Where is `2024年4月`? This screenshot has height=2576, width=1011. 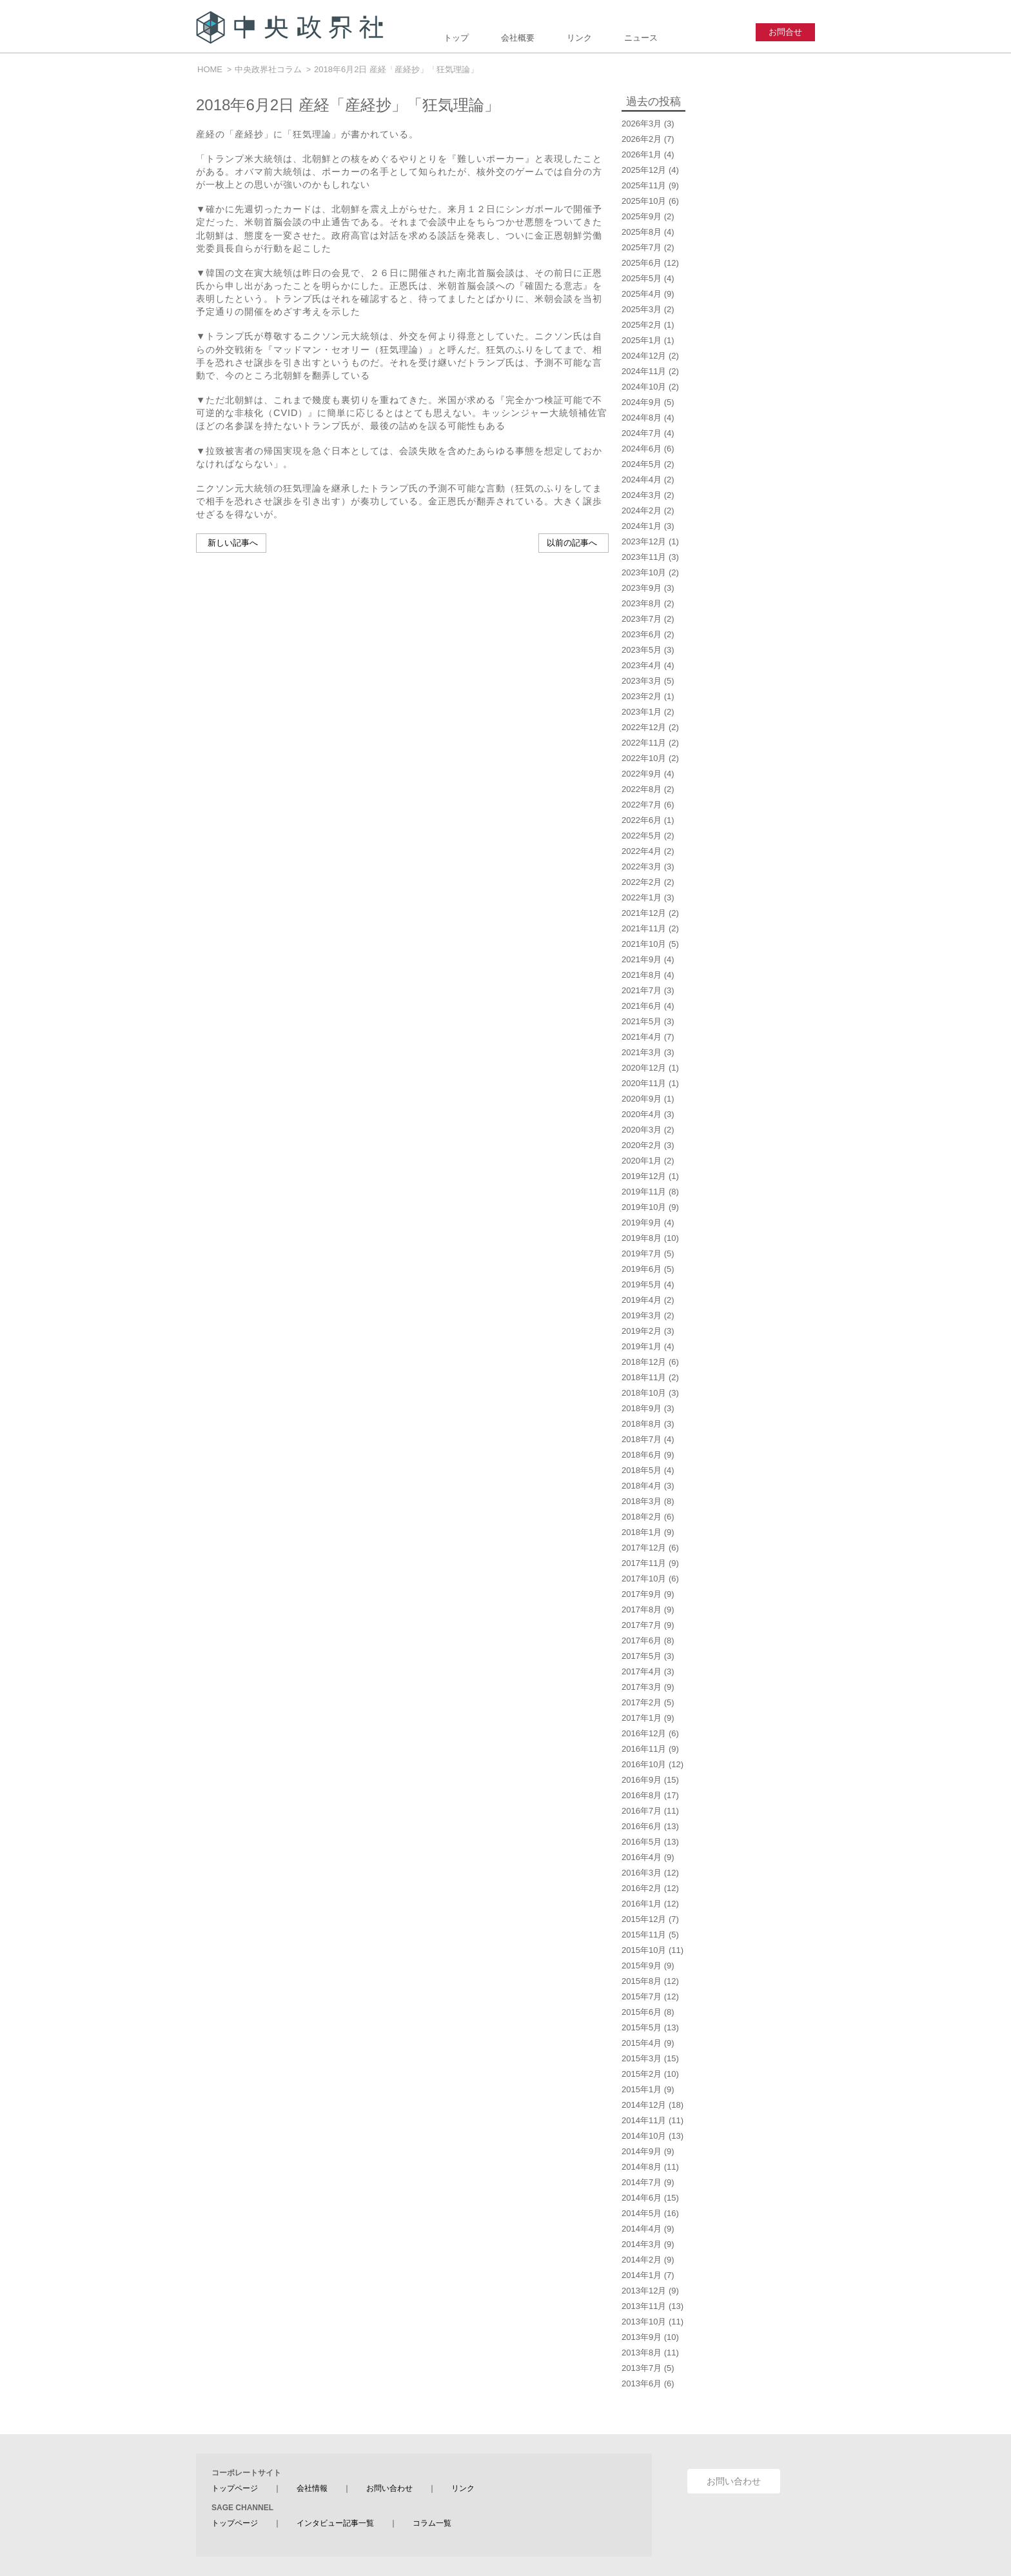
2024年4月 is located at coordinates (642, 479).